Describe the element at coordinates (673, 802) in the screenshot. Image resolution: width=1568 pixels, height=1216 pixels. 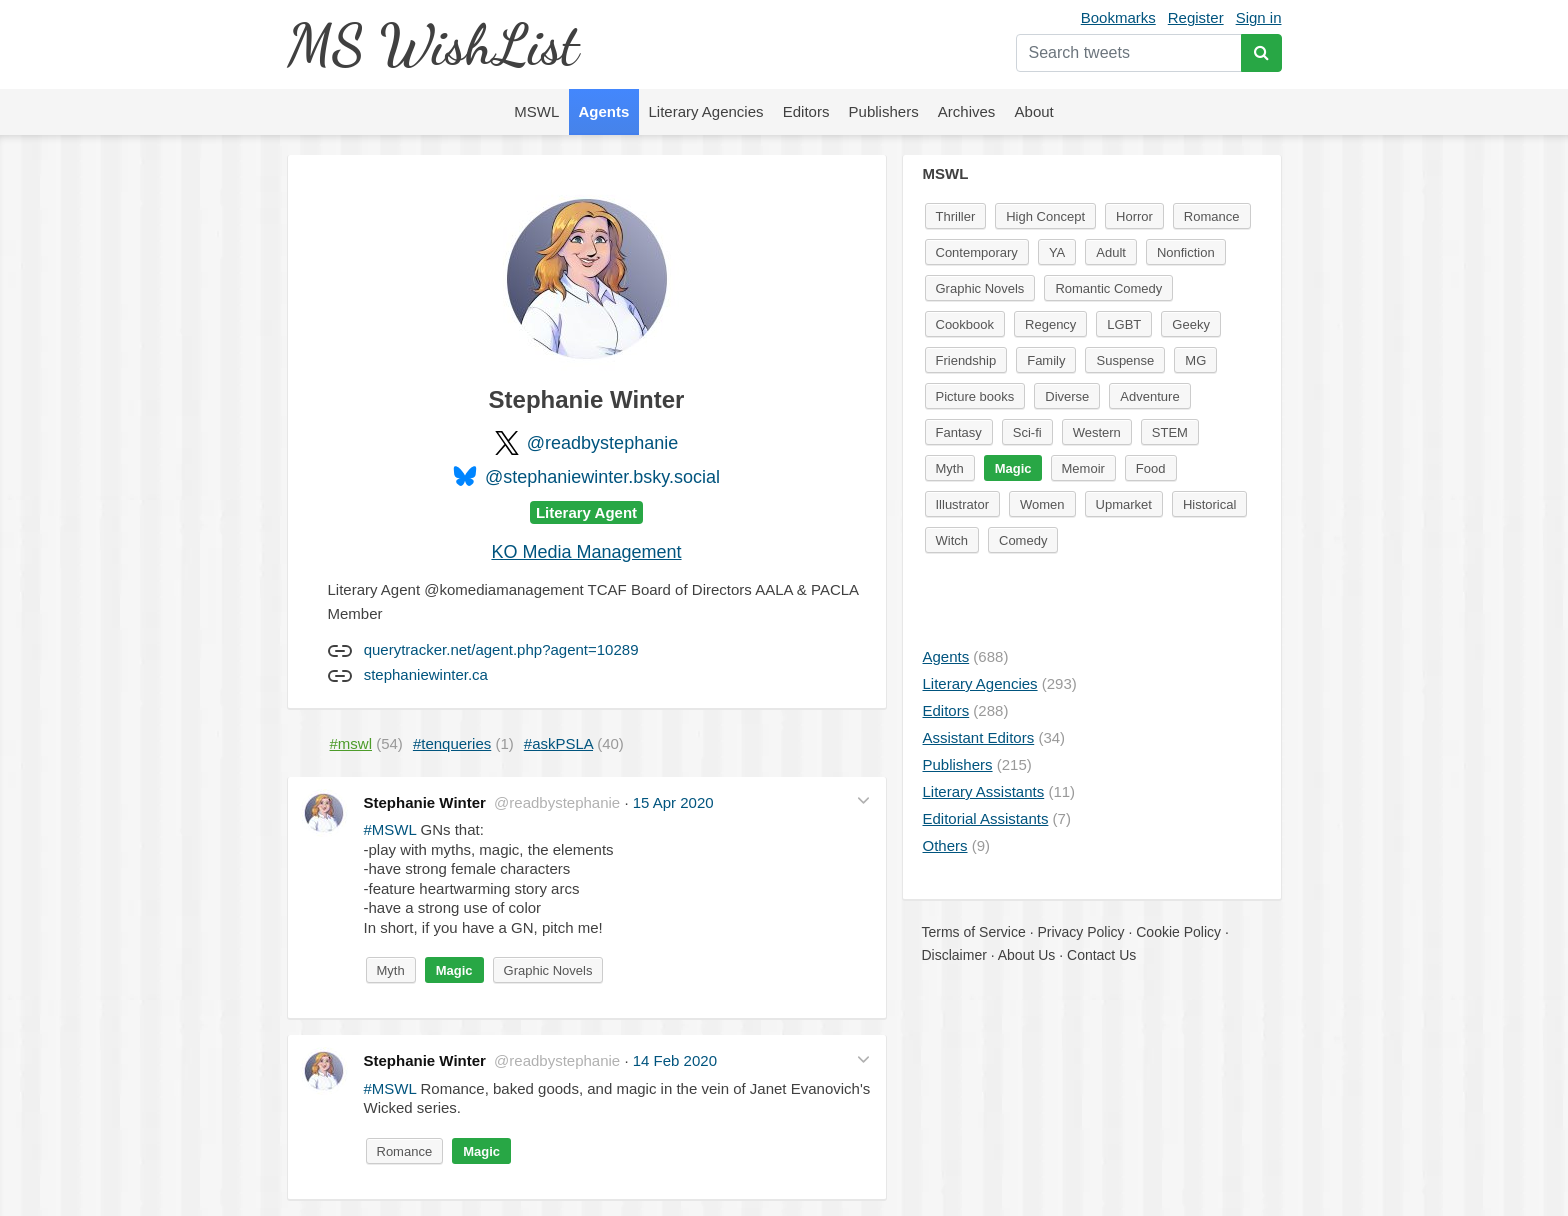
I see `15 Apr 2020` at that location.